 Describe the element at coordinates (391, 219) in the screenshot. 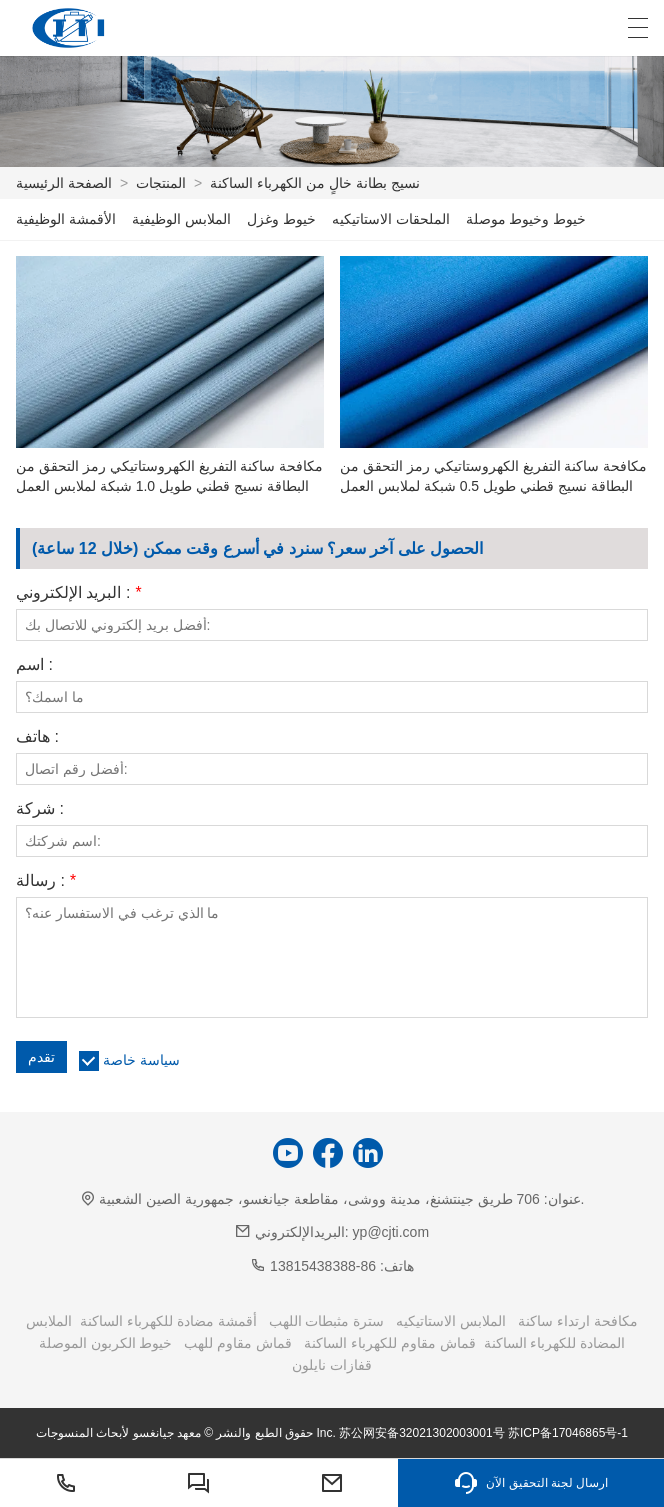

I see `الملحقات الاستاتيكيه` at that location.